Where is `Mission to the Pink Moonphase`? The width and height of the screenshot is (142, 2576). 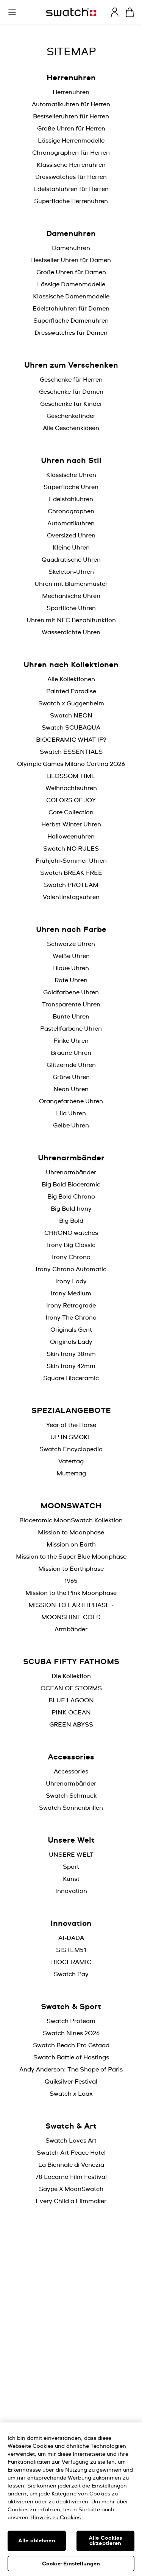
Mission to the Pink Moonphase is located at coordinates (71, 1593).